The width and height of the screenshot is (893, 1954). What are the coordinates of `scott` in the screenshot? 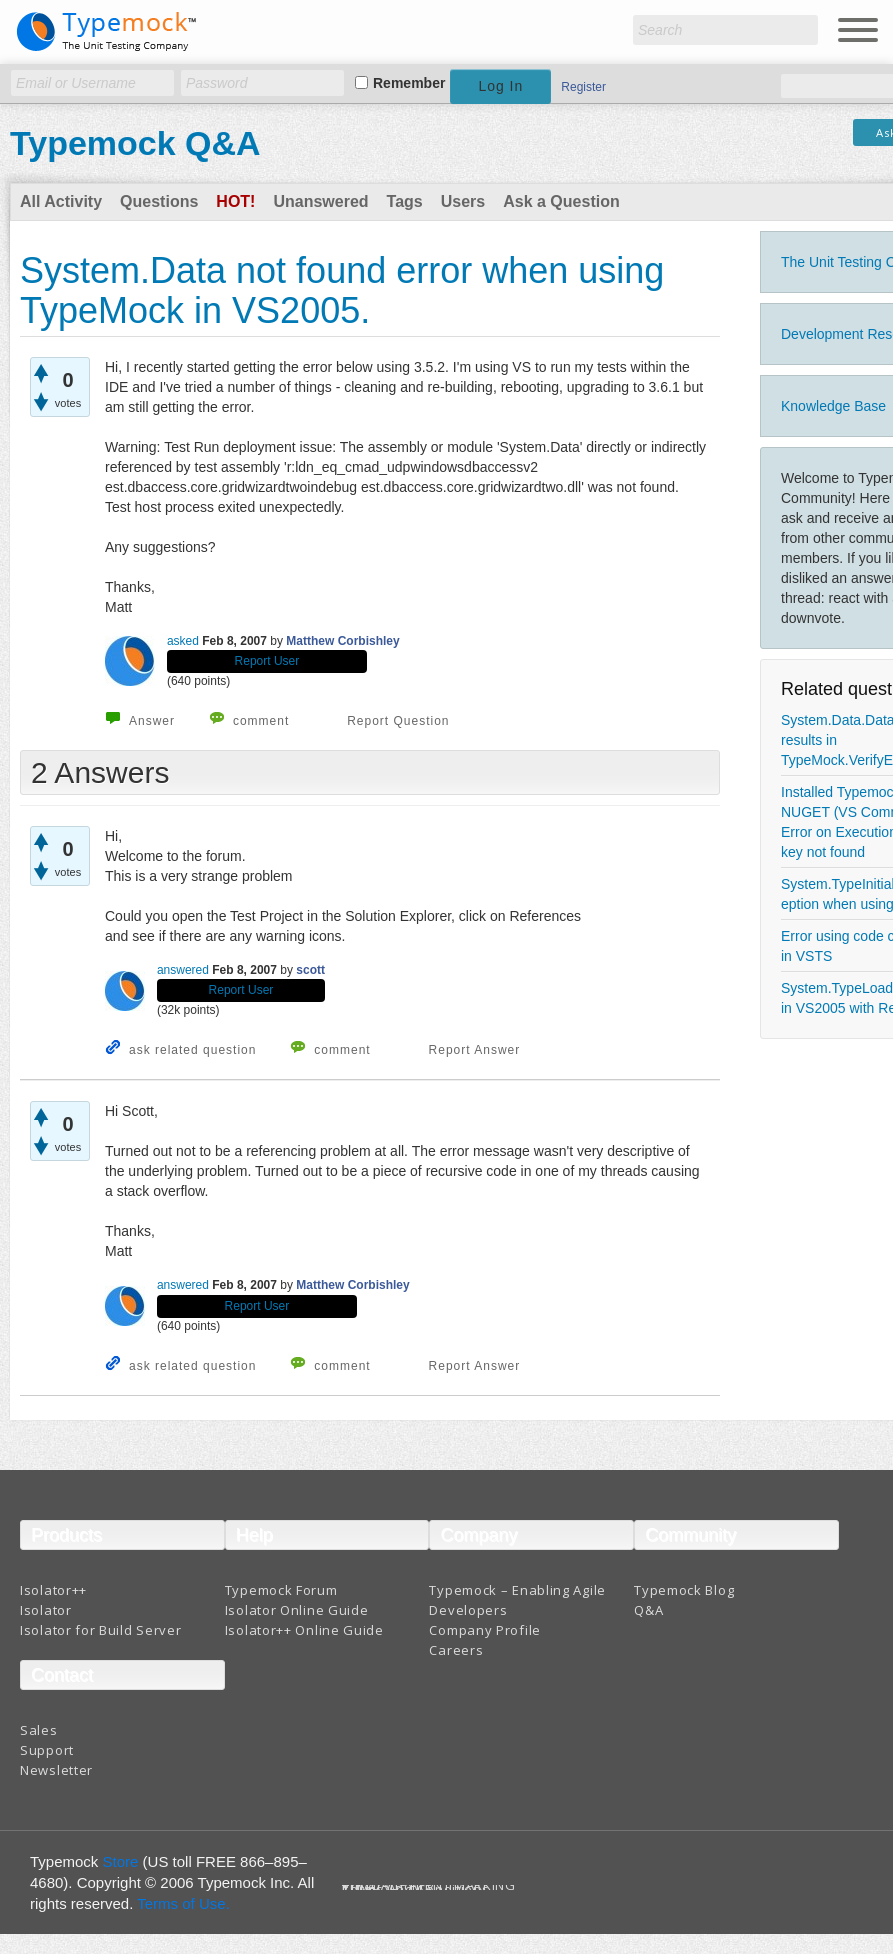 It's located at (310, 970).